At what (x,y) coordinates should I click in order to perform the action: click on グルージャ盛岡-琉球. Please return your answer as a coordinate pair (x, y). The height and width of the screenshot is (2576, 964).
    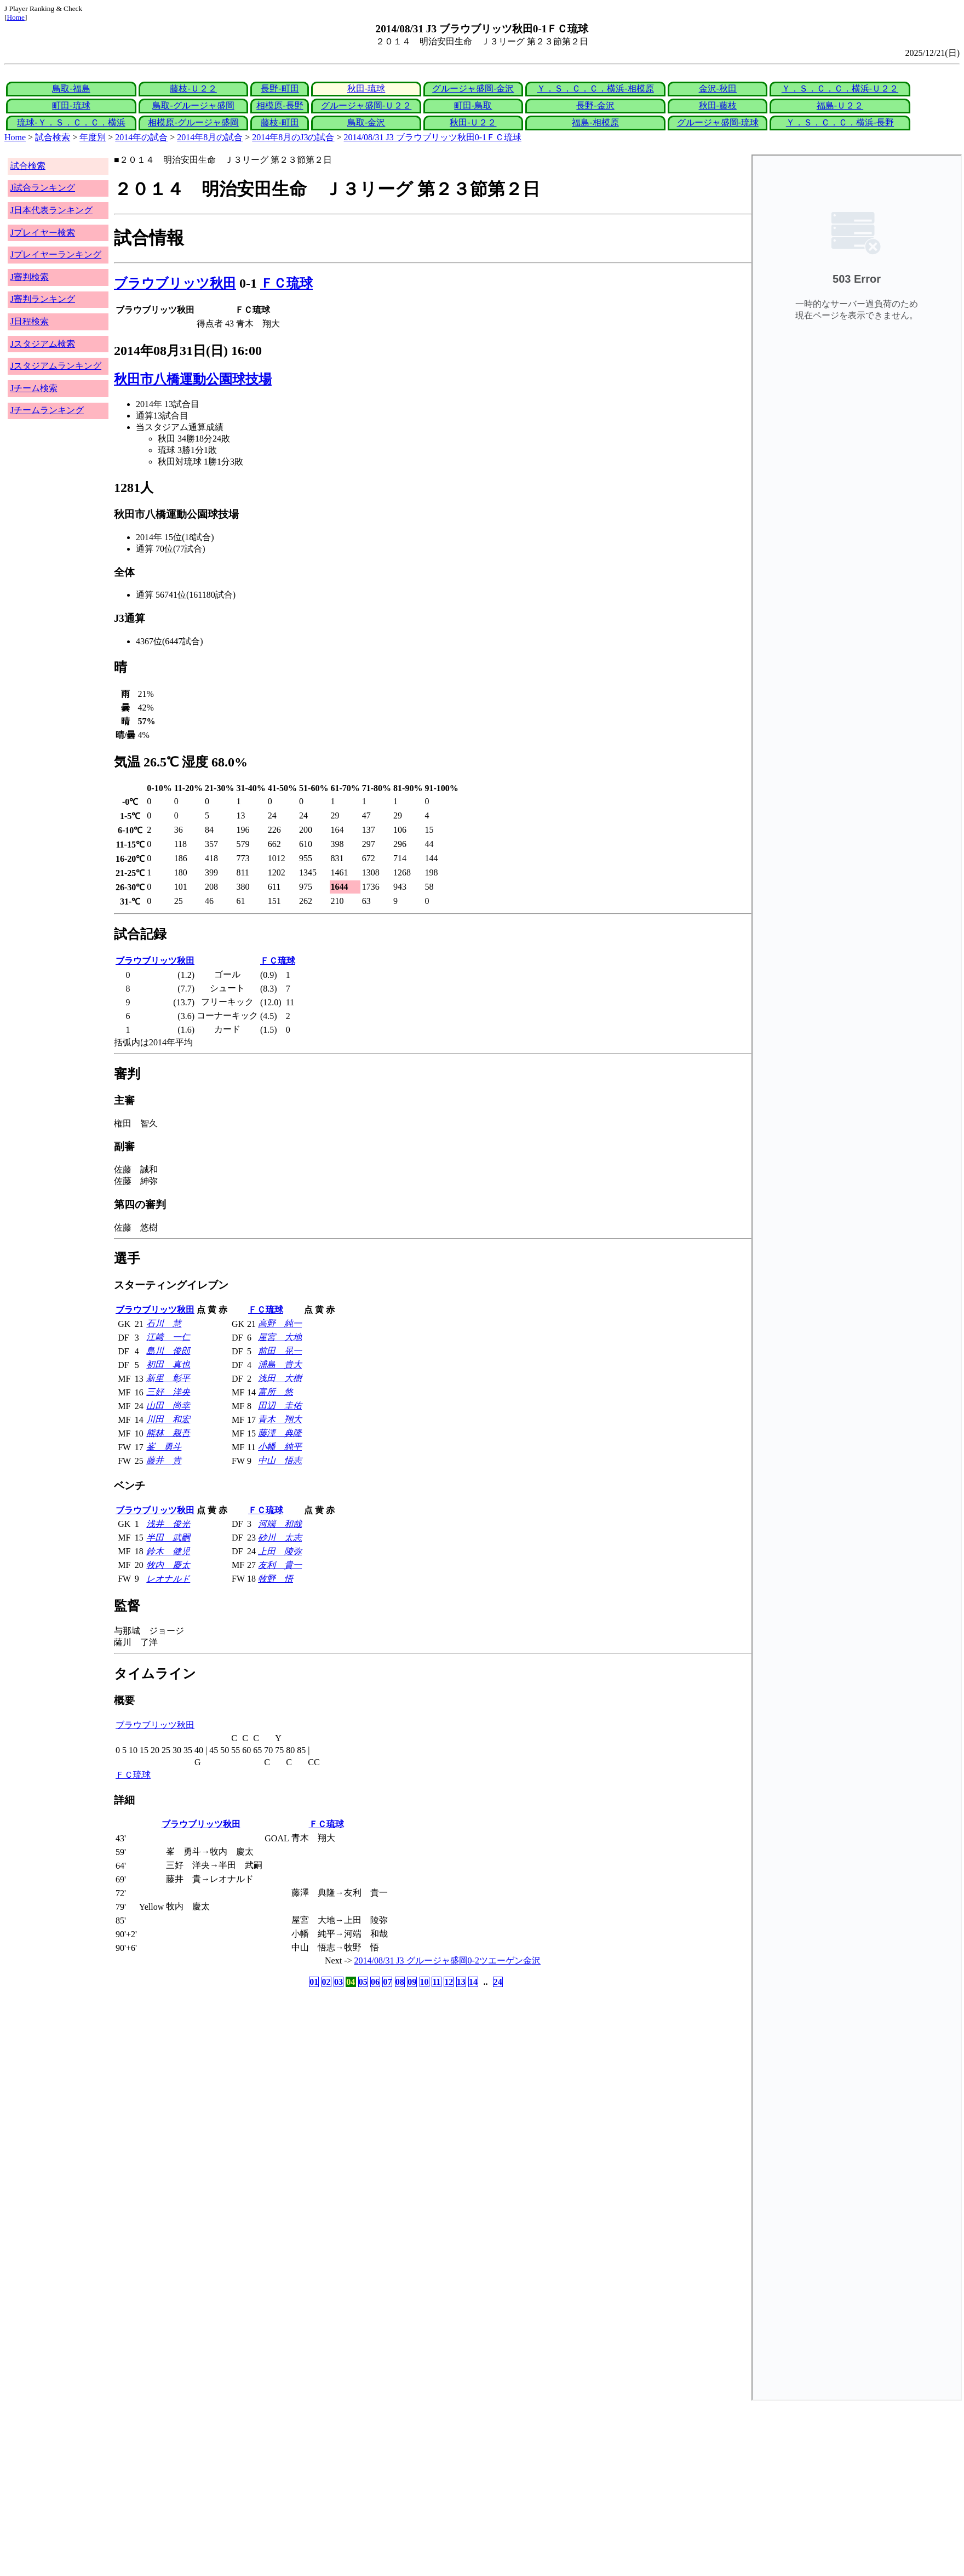
    Looking at the image, I should click on (718, 122).